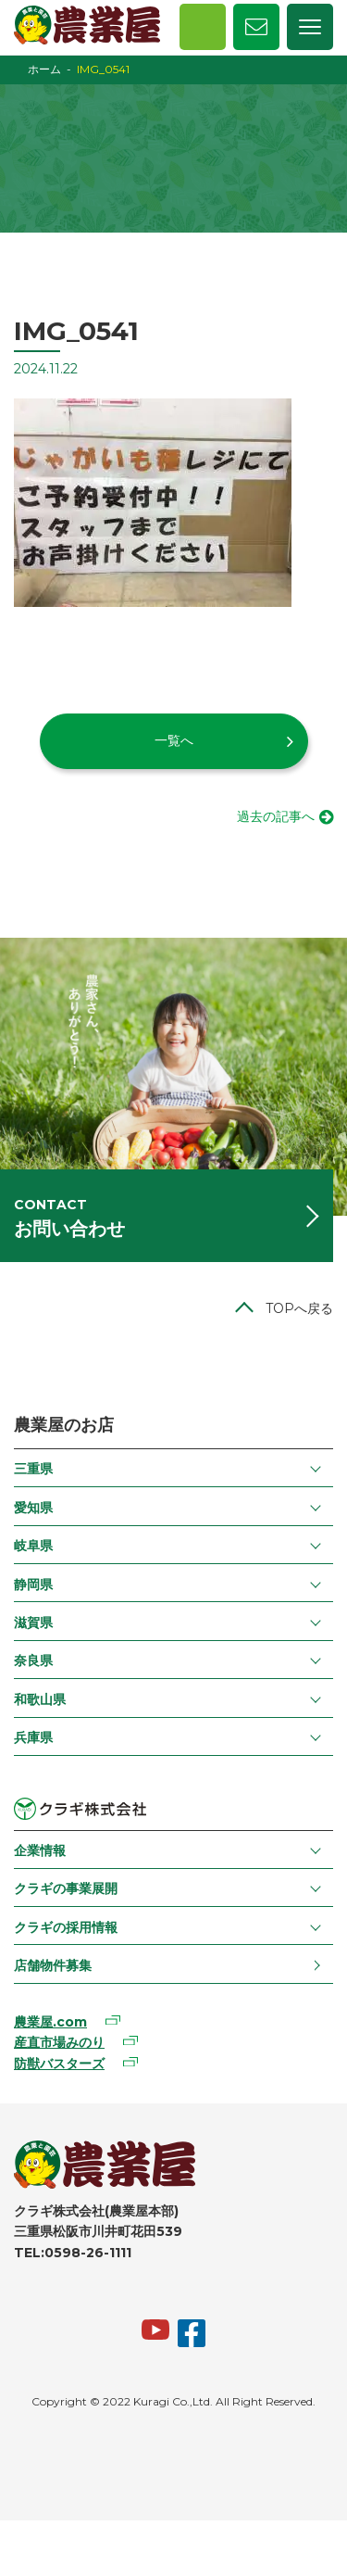 This screenshot has height=2576, width=347. Describe the element at coordinates (174, 740) in the screenshot. I see `一覧へ` at that location.